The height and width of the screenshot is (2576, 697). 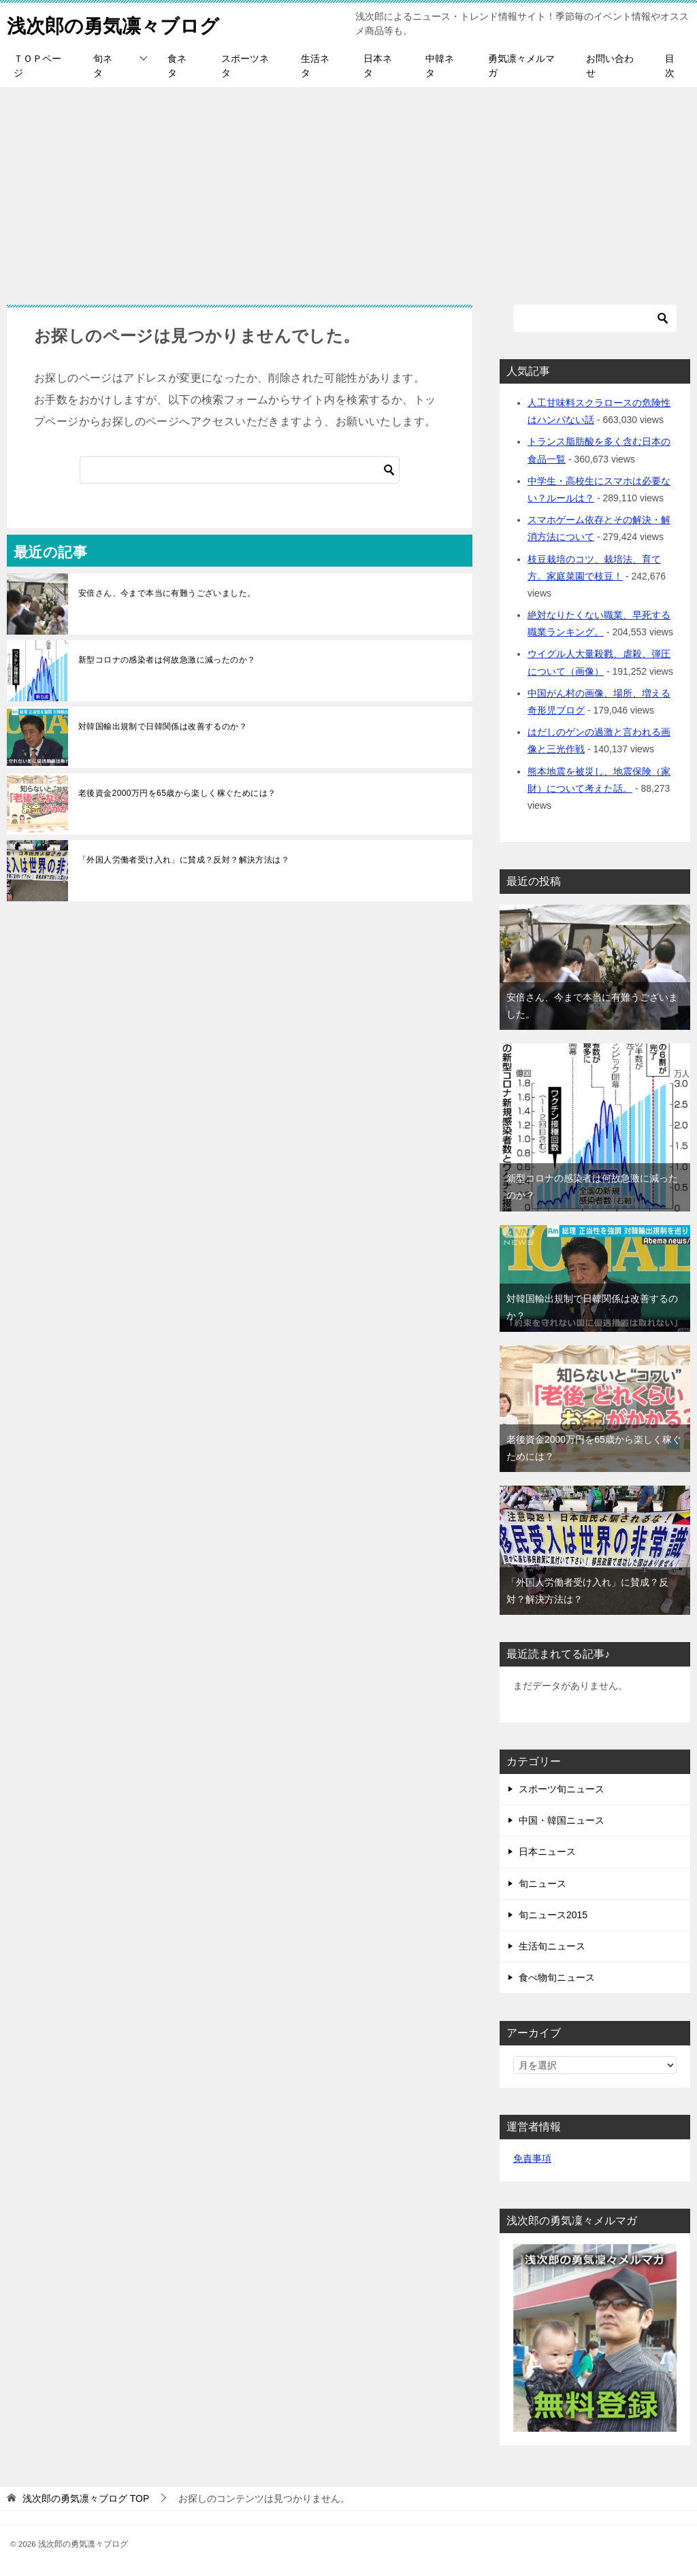 I want to click on 日本ネタ, so click(x=377, y=65).